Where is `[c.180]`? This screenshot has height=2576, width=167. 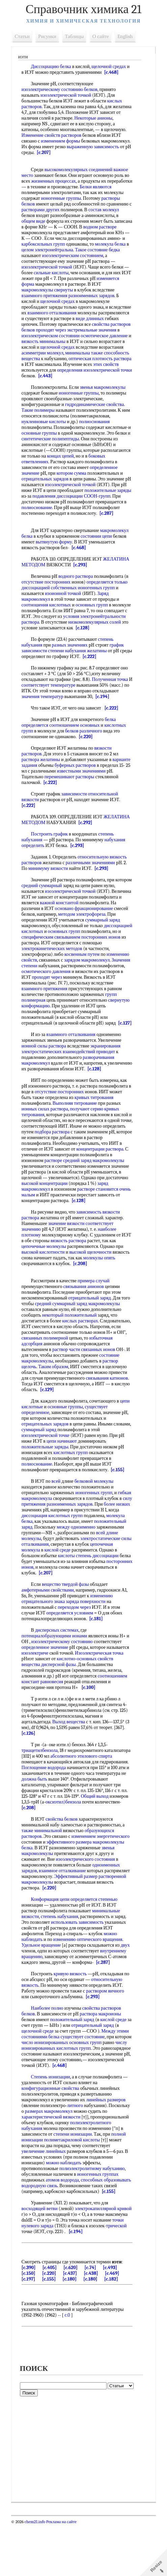 [c.180] is located at coordinates (71, 2330).